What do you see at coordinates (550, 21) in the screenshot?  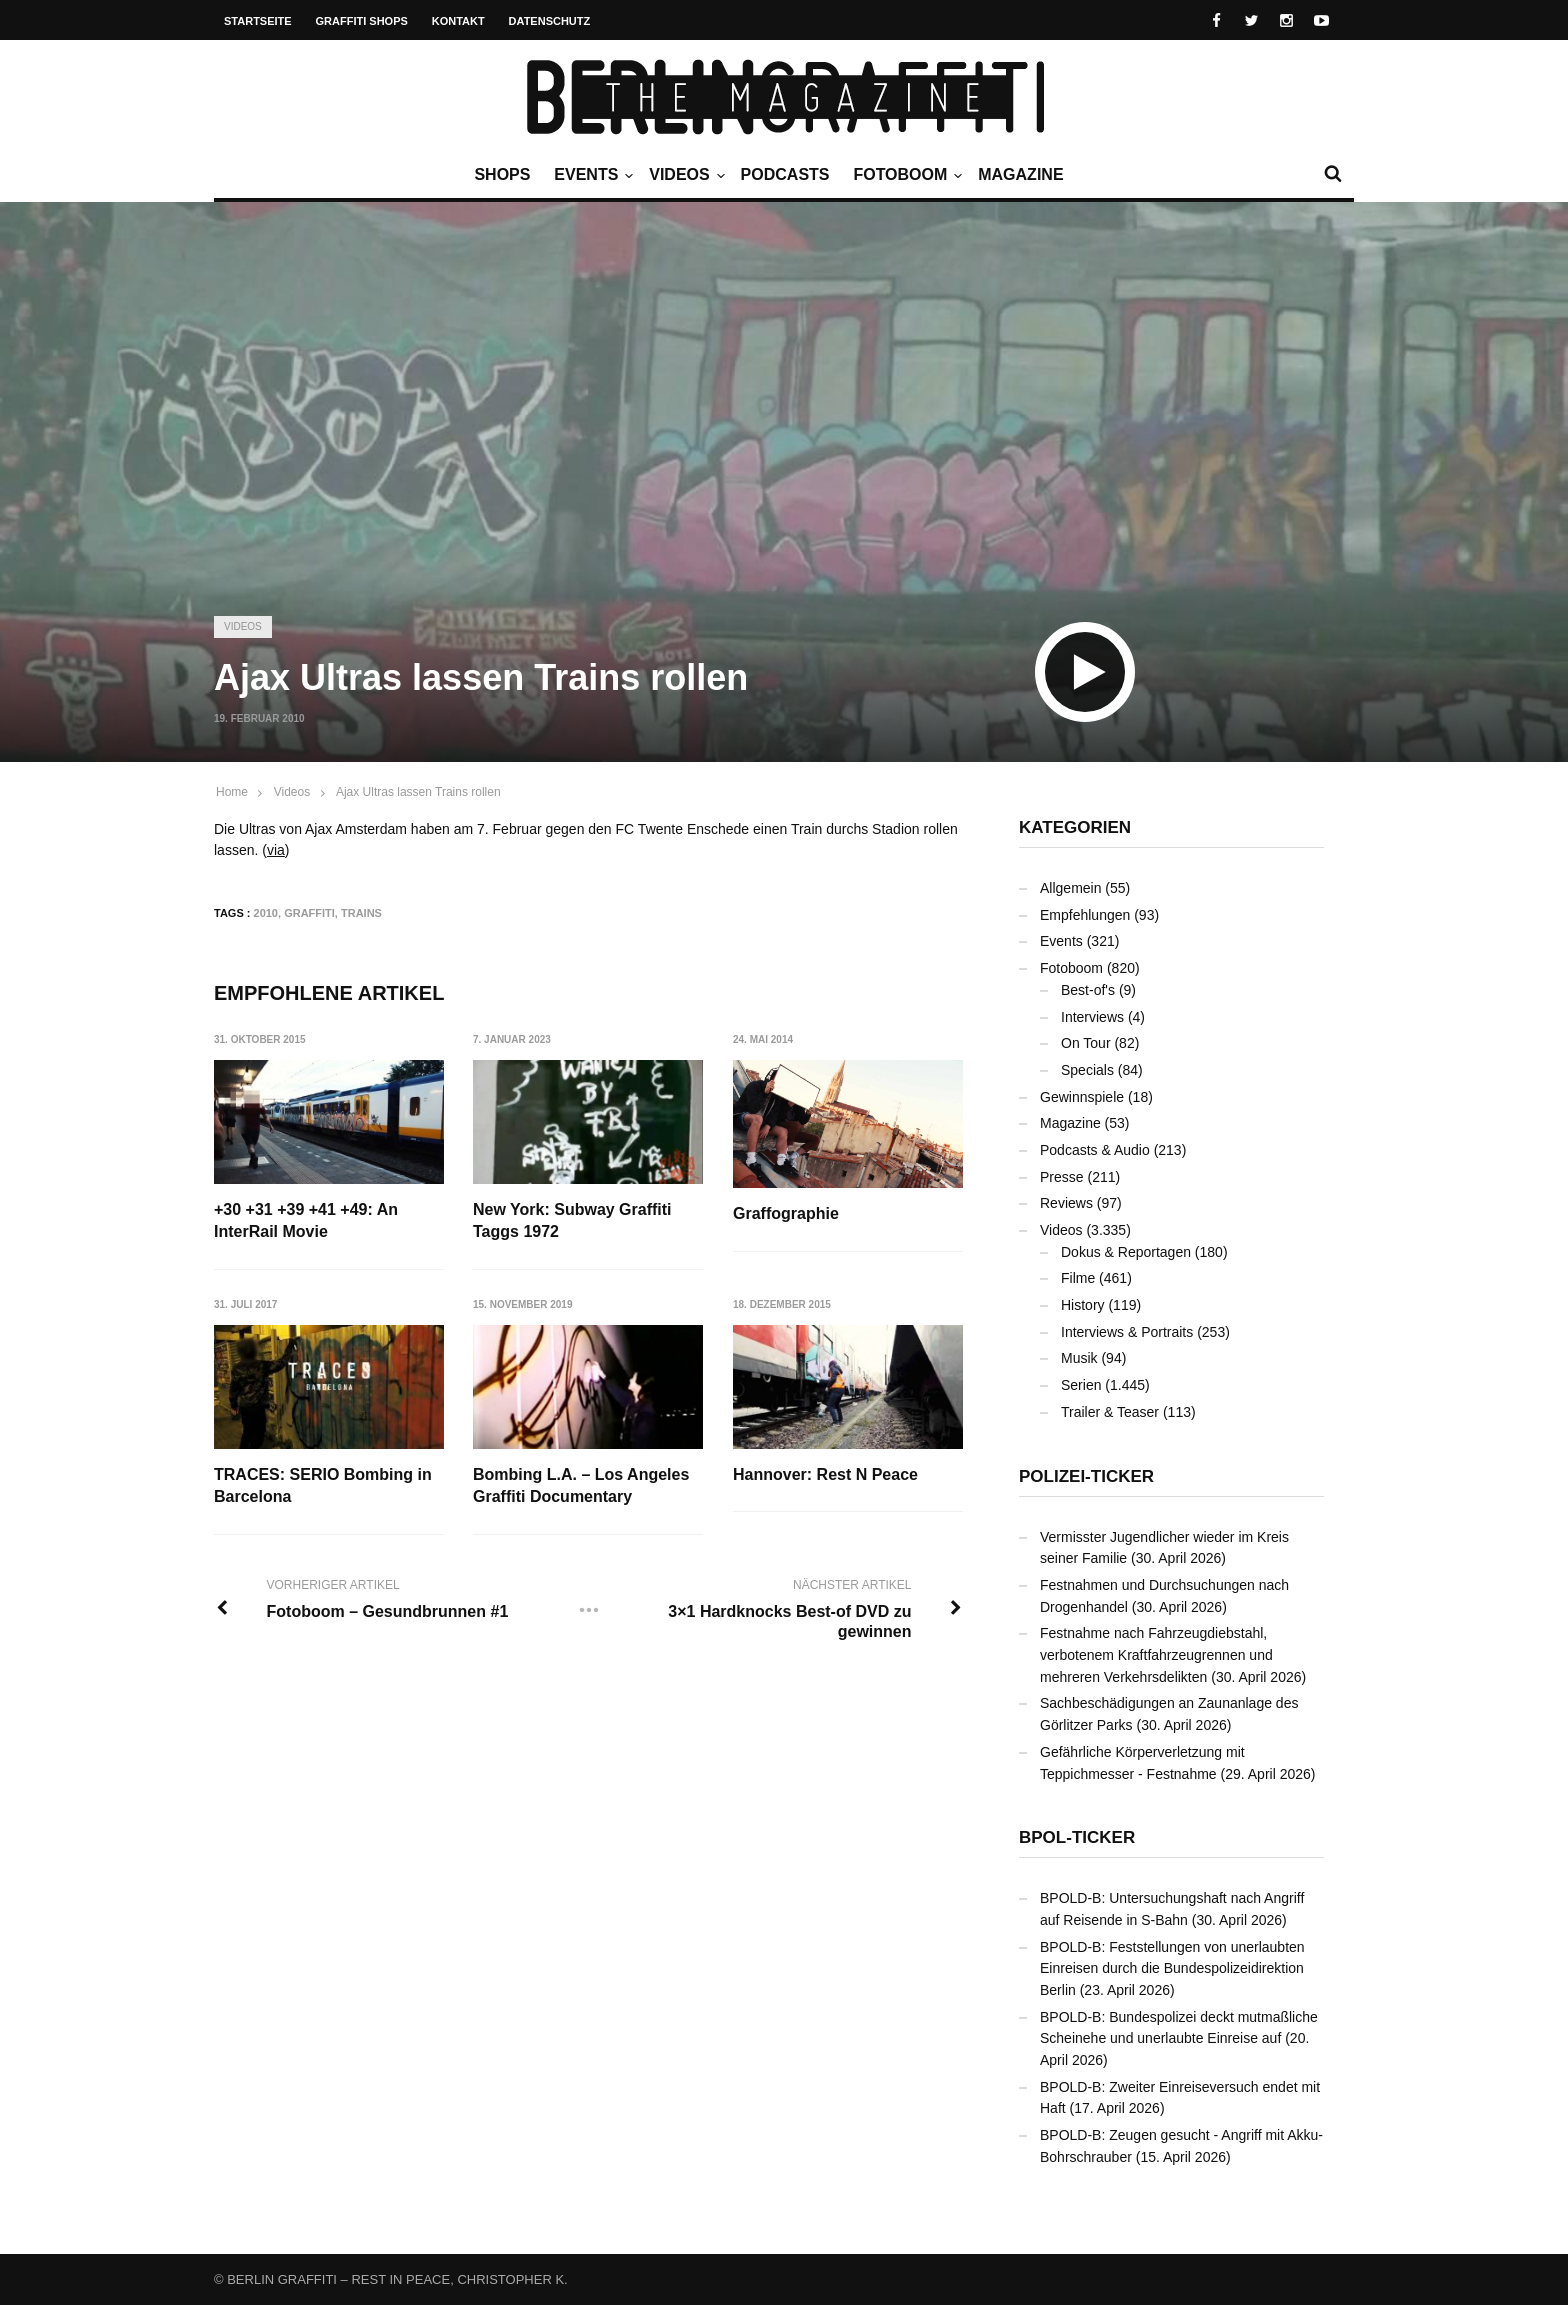 I see `Datenschutz` at bounding box center [550, 21].